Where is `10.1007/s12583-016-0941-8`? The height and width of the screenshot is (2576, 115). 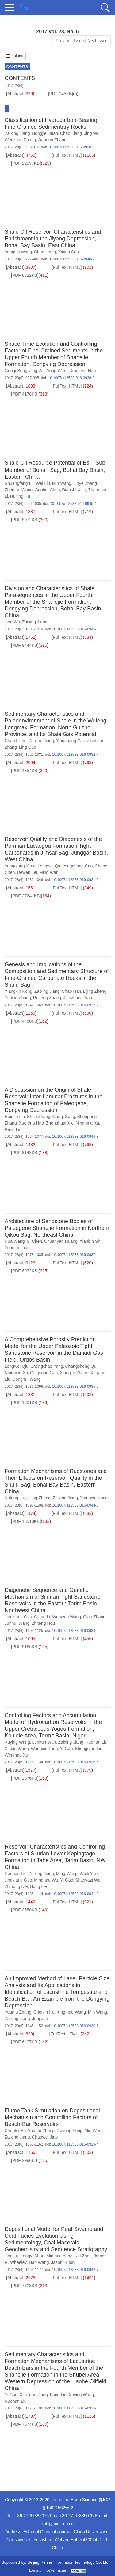
10.1007/s12583-016-0941-8 is located at coordinates (75, 1894).